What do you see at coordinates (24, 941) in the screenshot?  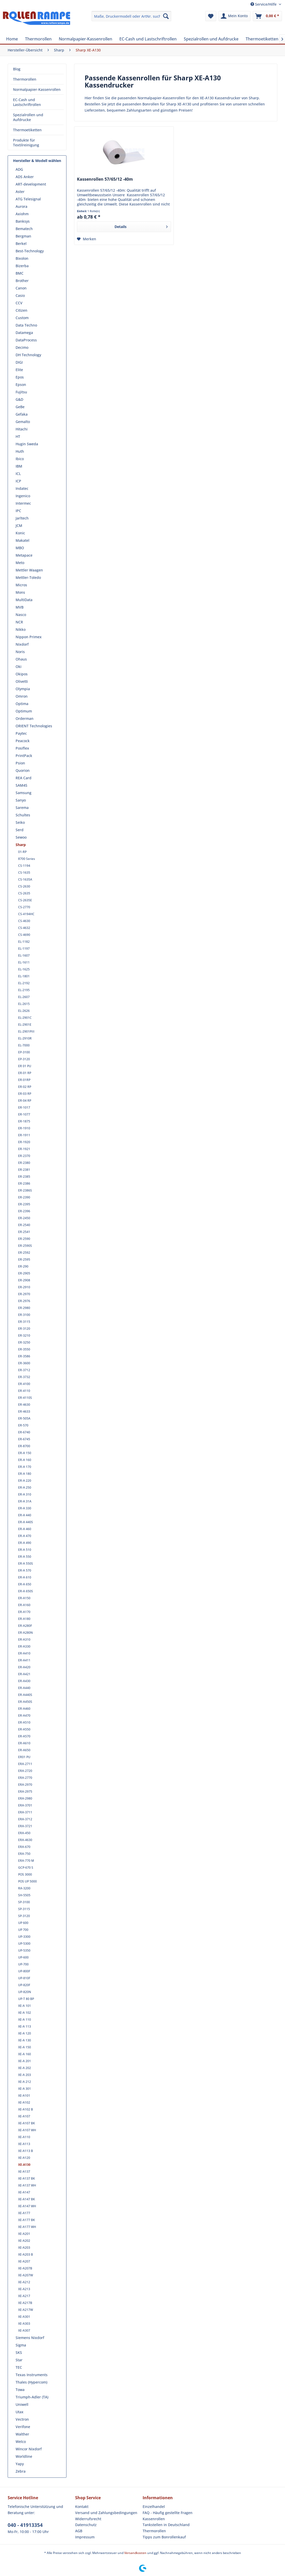 I see `EL-1182` at bounding box center [24, 941].